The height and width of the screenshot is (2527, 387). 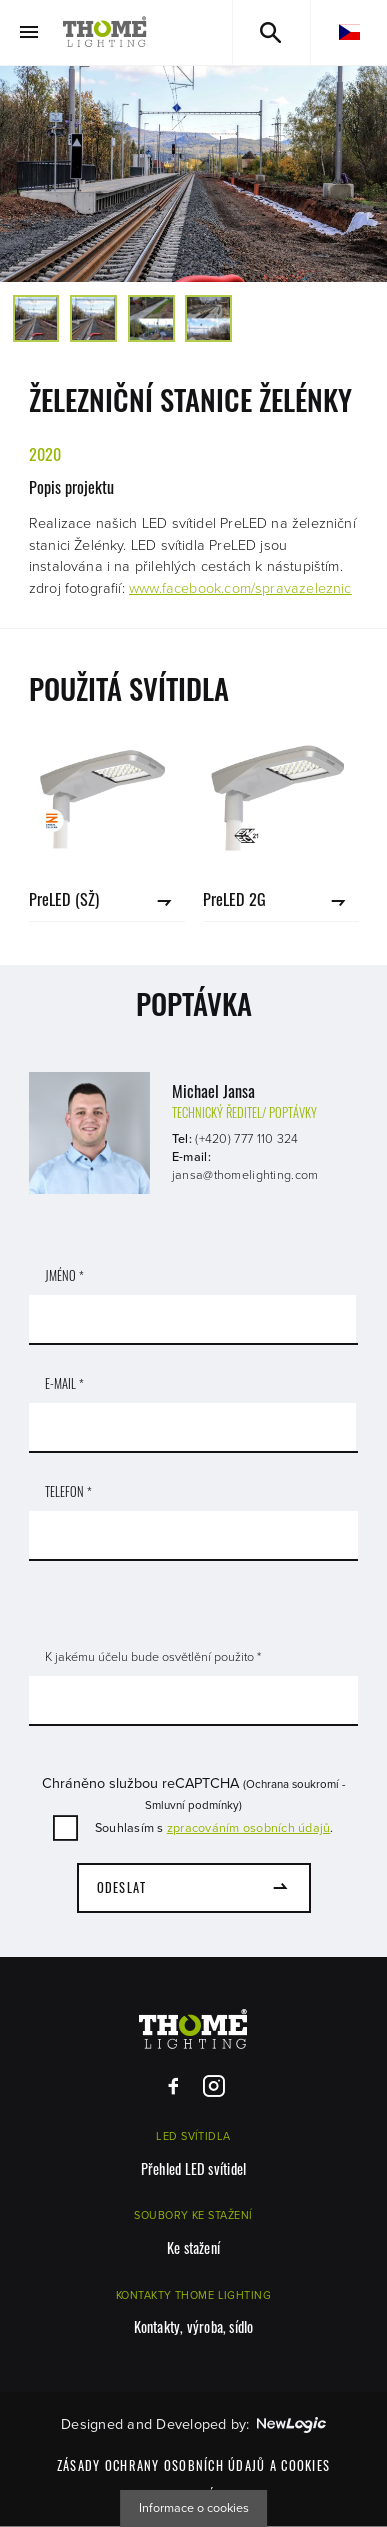 I want to click on [Facebook], so click(x=173, y=2086).